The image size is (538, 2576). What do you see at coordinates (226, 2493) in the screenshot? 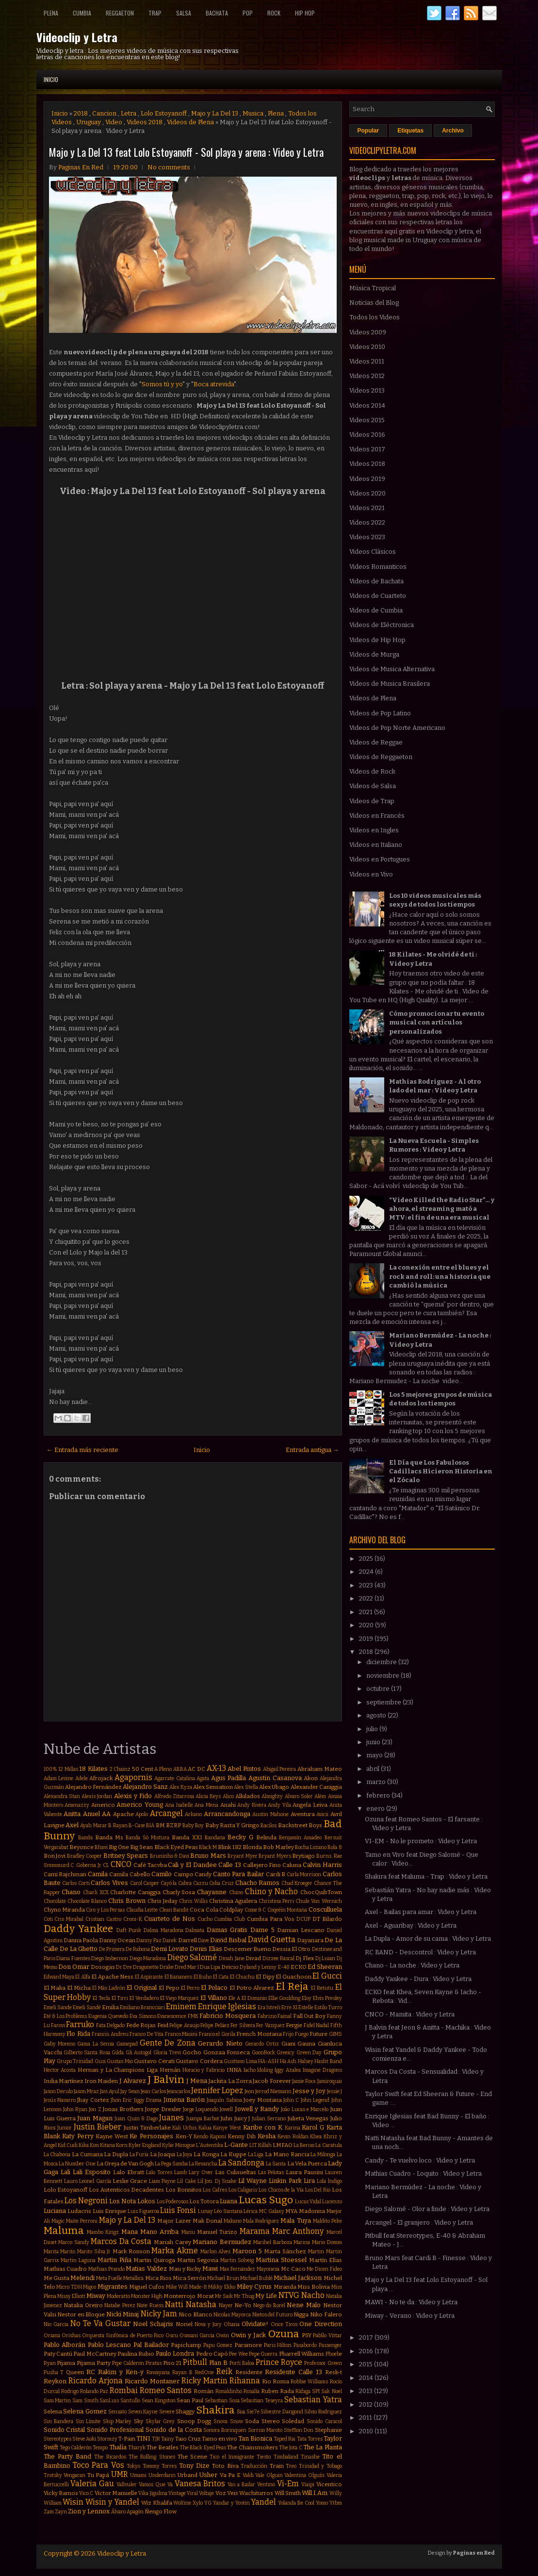
I see `Voz Veis` at bounding box center [226, 2493].